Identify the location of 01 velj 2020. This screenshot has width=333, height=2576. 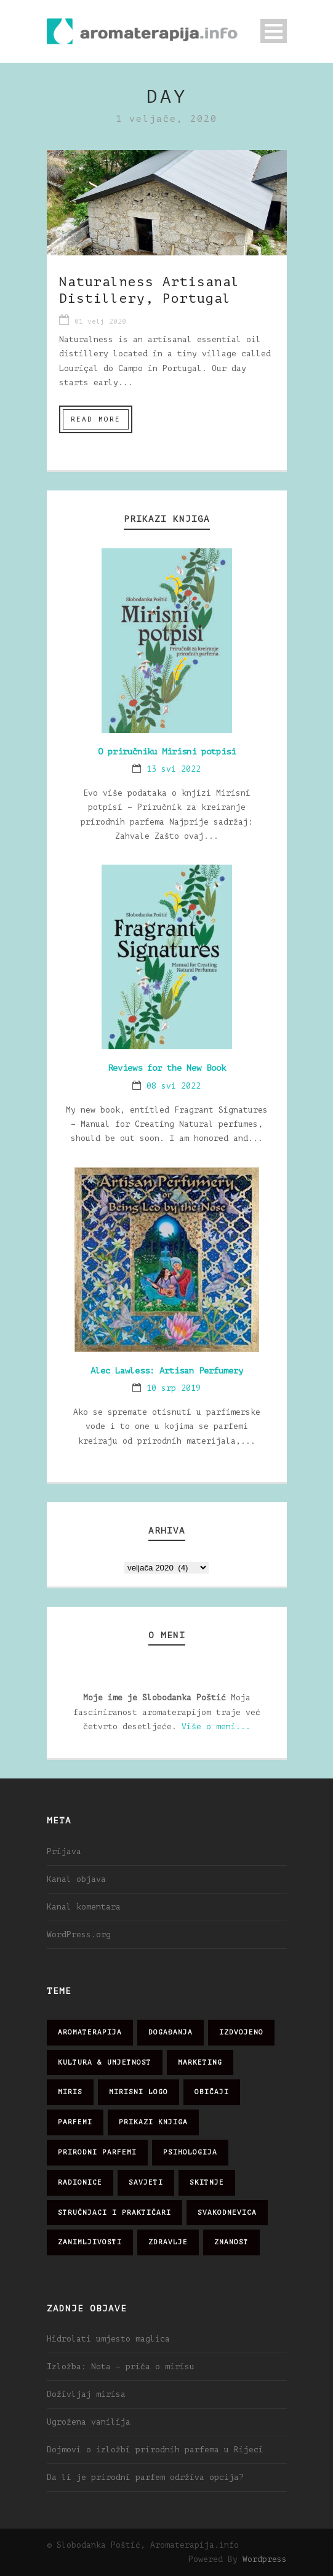
(100, 322).